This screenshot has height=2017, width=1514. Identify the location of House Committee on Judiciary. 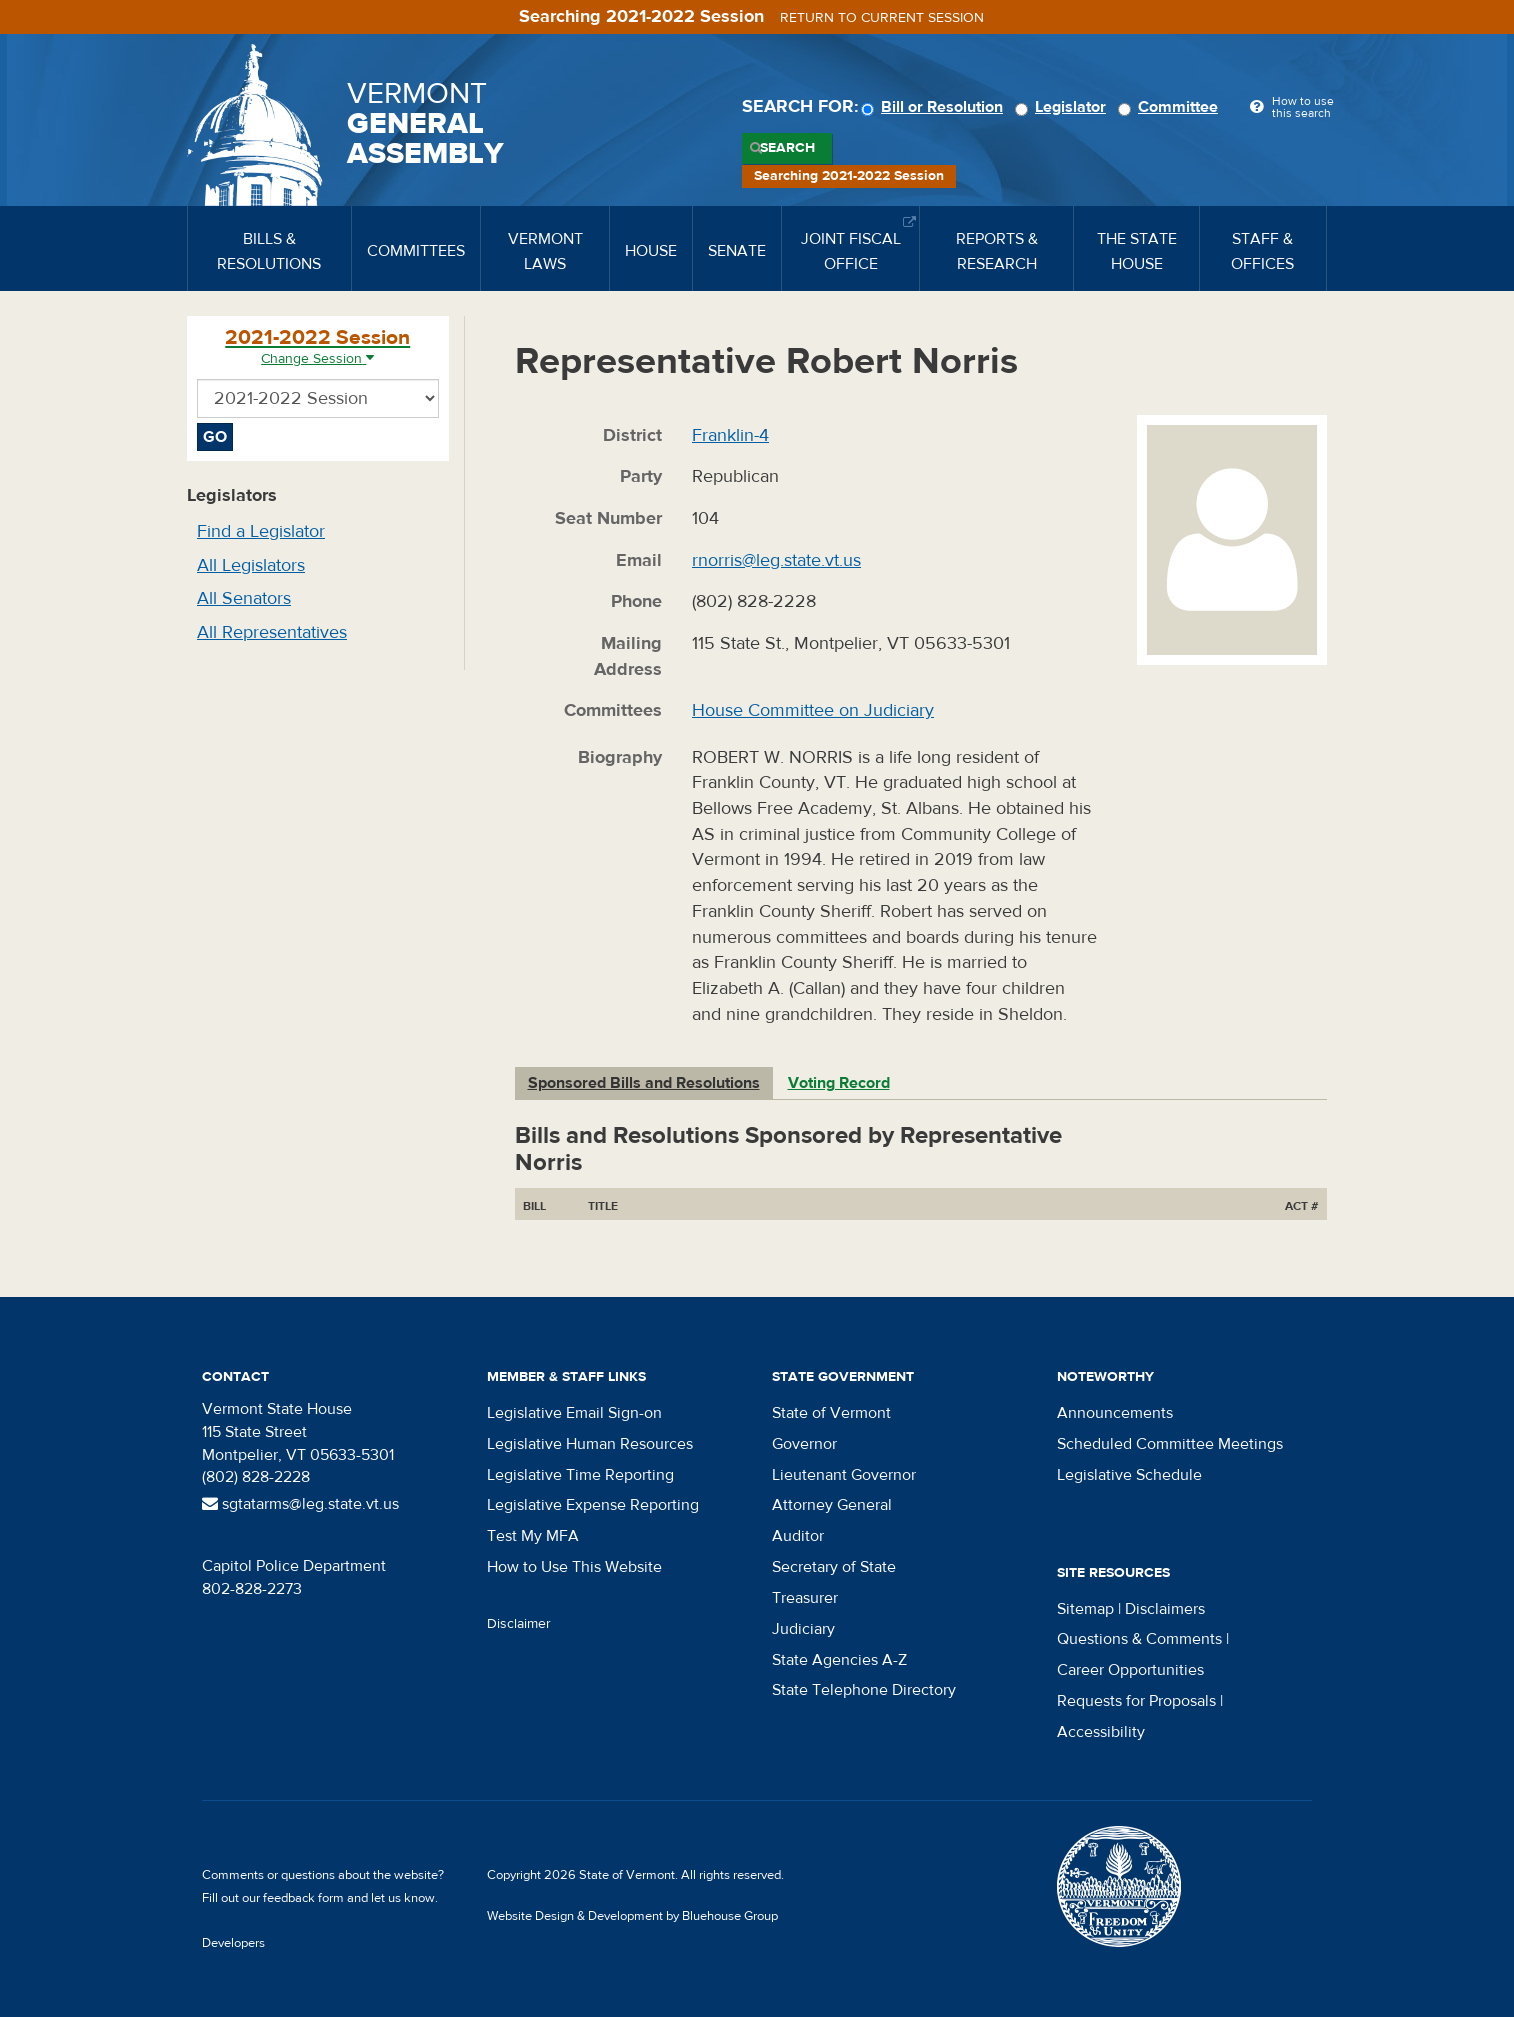
(813, 710).